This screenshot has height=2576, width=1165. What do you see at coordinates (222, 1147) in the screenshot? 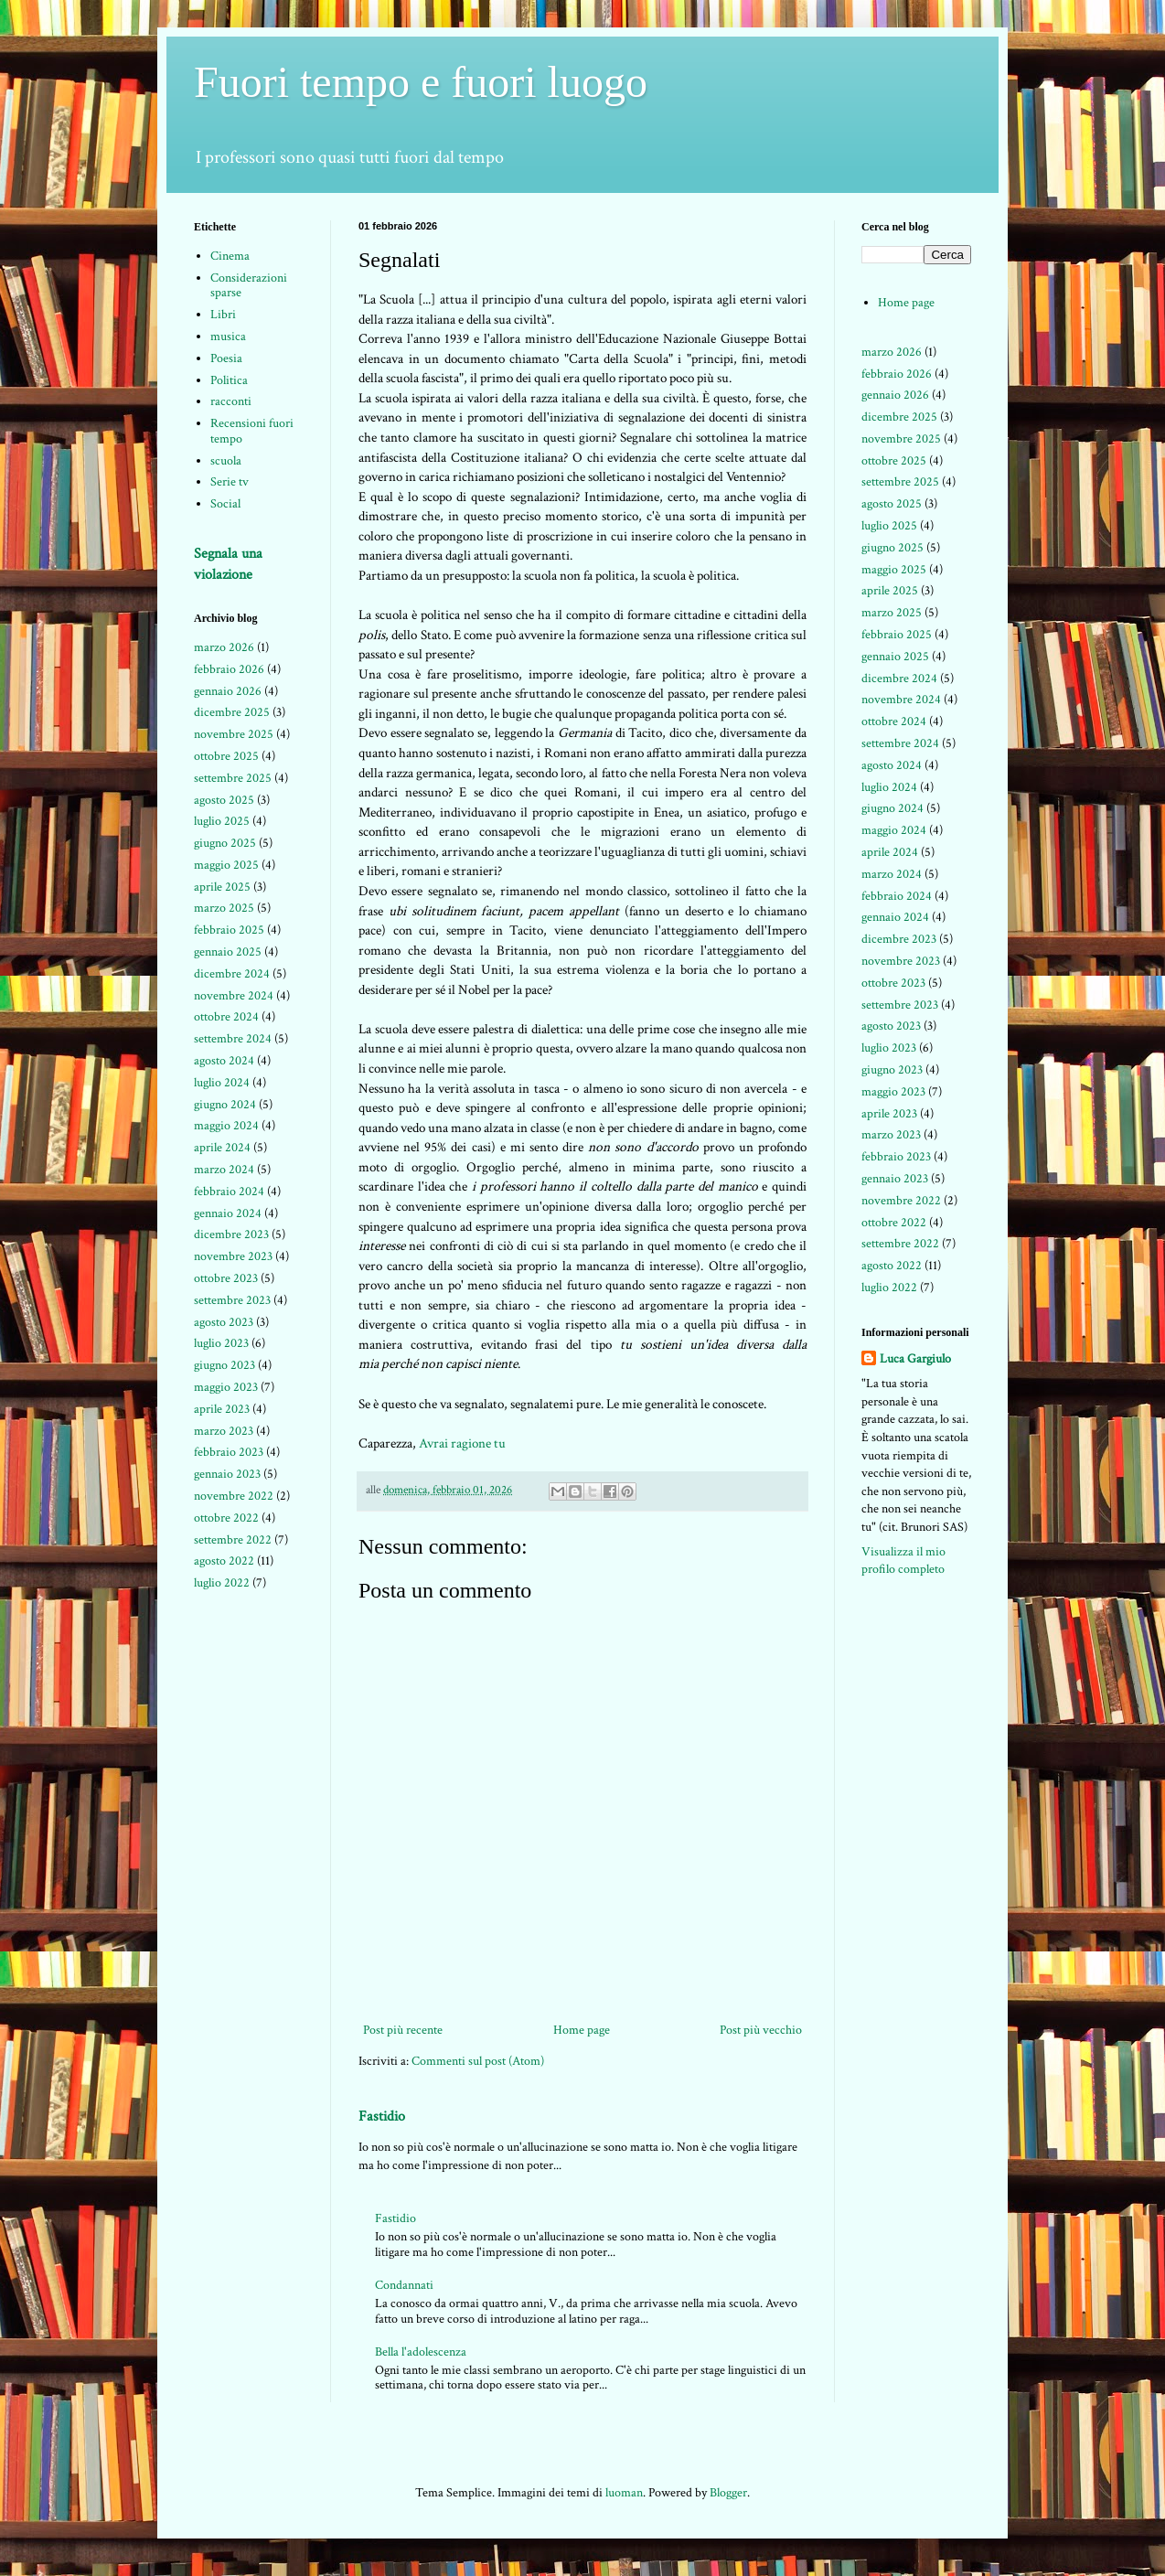
I see `aprile 2024` at bounding box center [222, 1147].